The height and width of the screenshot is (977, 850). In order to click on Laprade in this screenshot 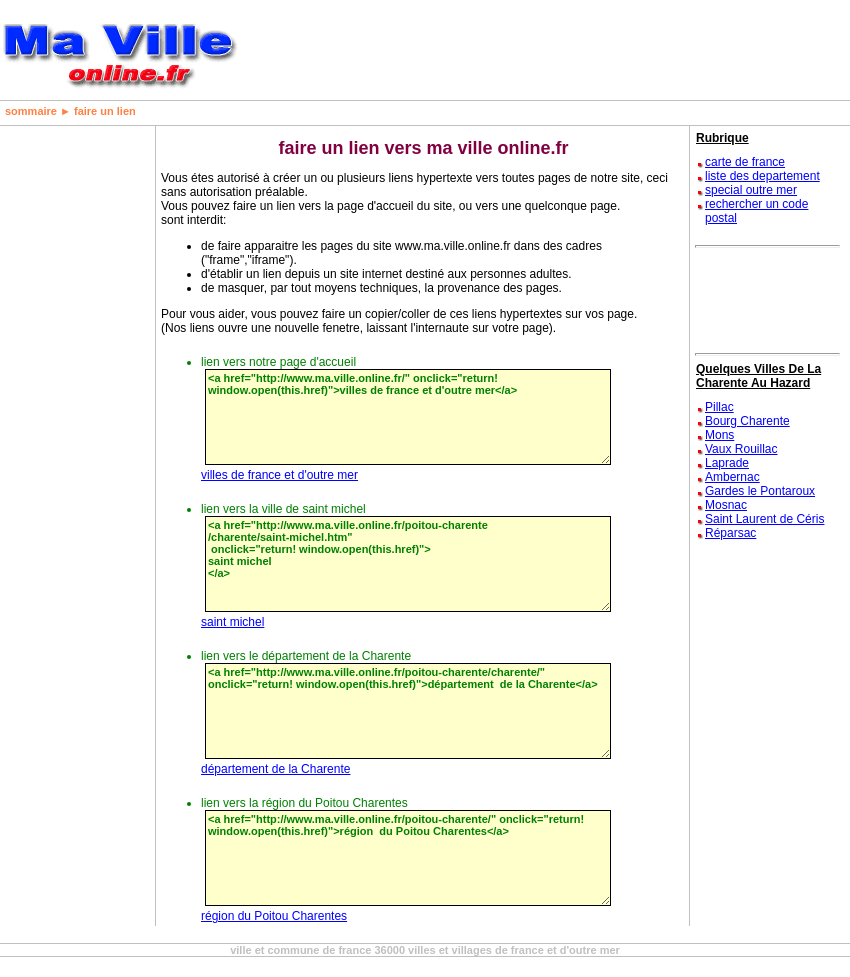, I will do `click(727, 463)`.